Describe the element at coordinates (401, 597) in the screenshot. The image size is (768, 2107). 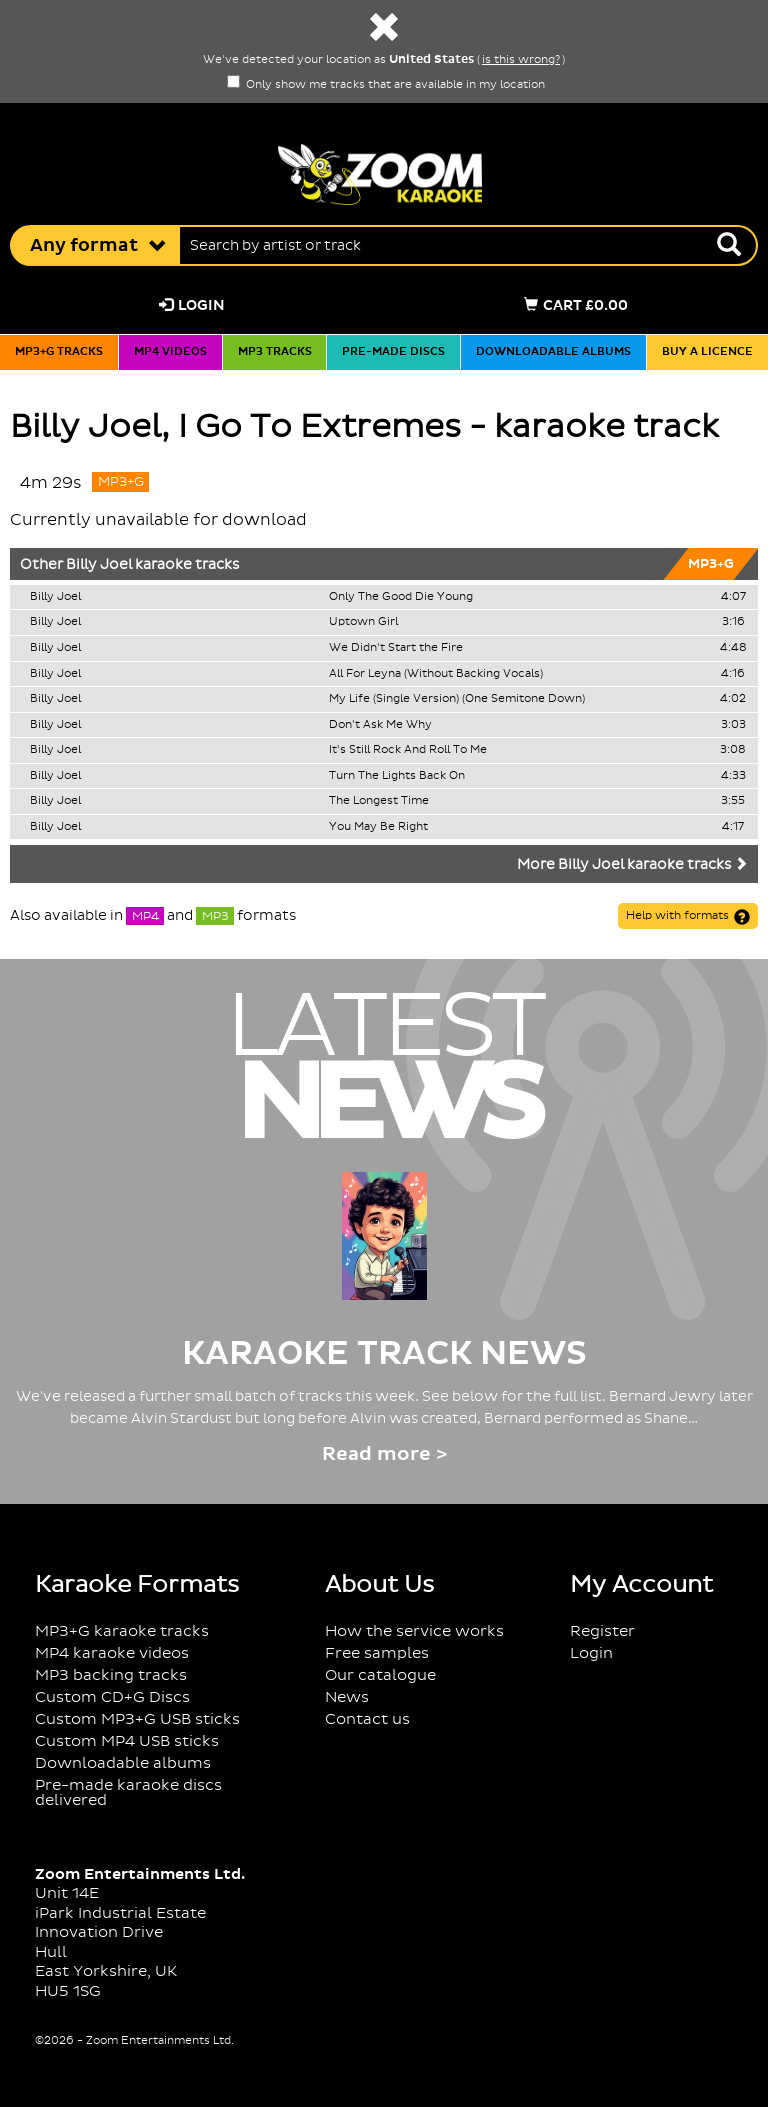
I see `Only The Good Die Young` at that location.